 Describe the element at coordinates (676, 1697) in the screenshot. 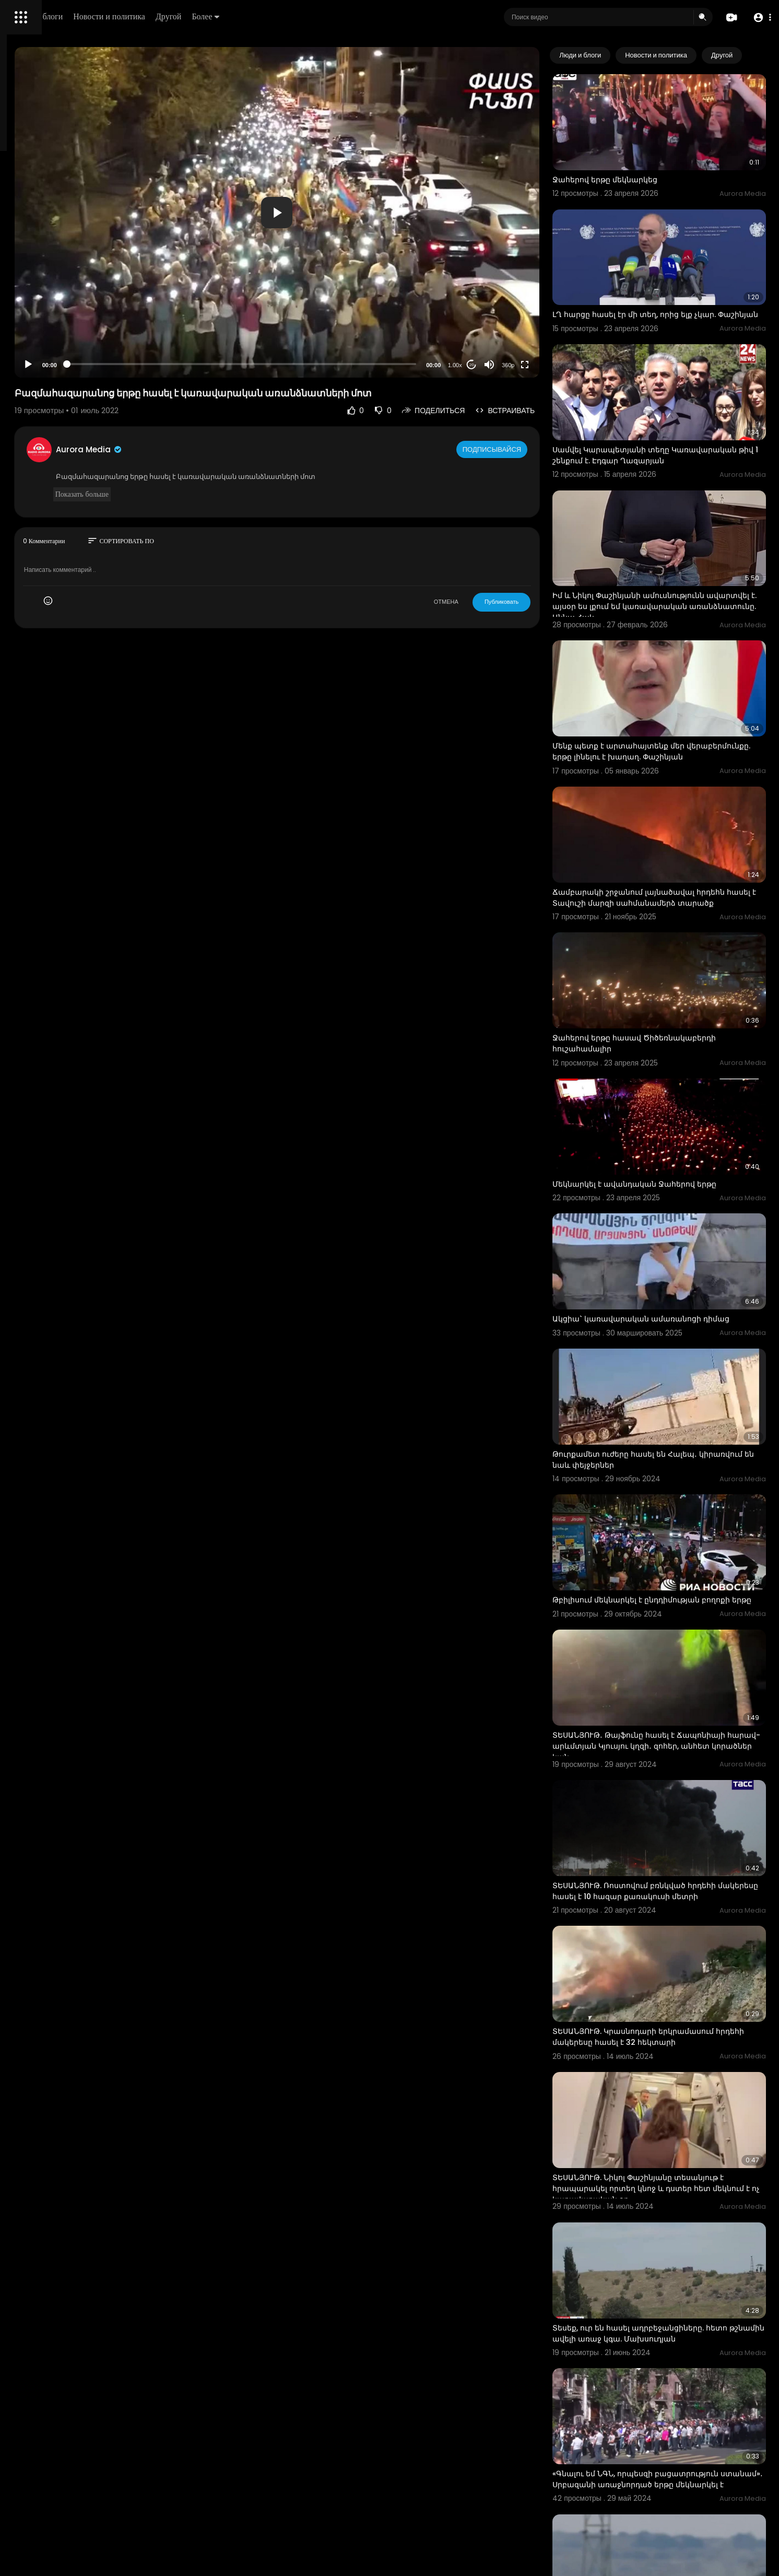

I see `ՏԵՍԱՆՅՈՒԹ. Ռոստովում բռնկված հրդեհի մակերեսը հասել է 10 հազար քառակուսի մետրի` at that location.